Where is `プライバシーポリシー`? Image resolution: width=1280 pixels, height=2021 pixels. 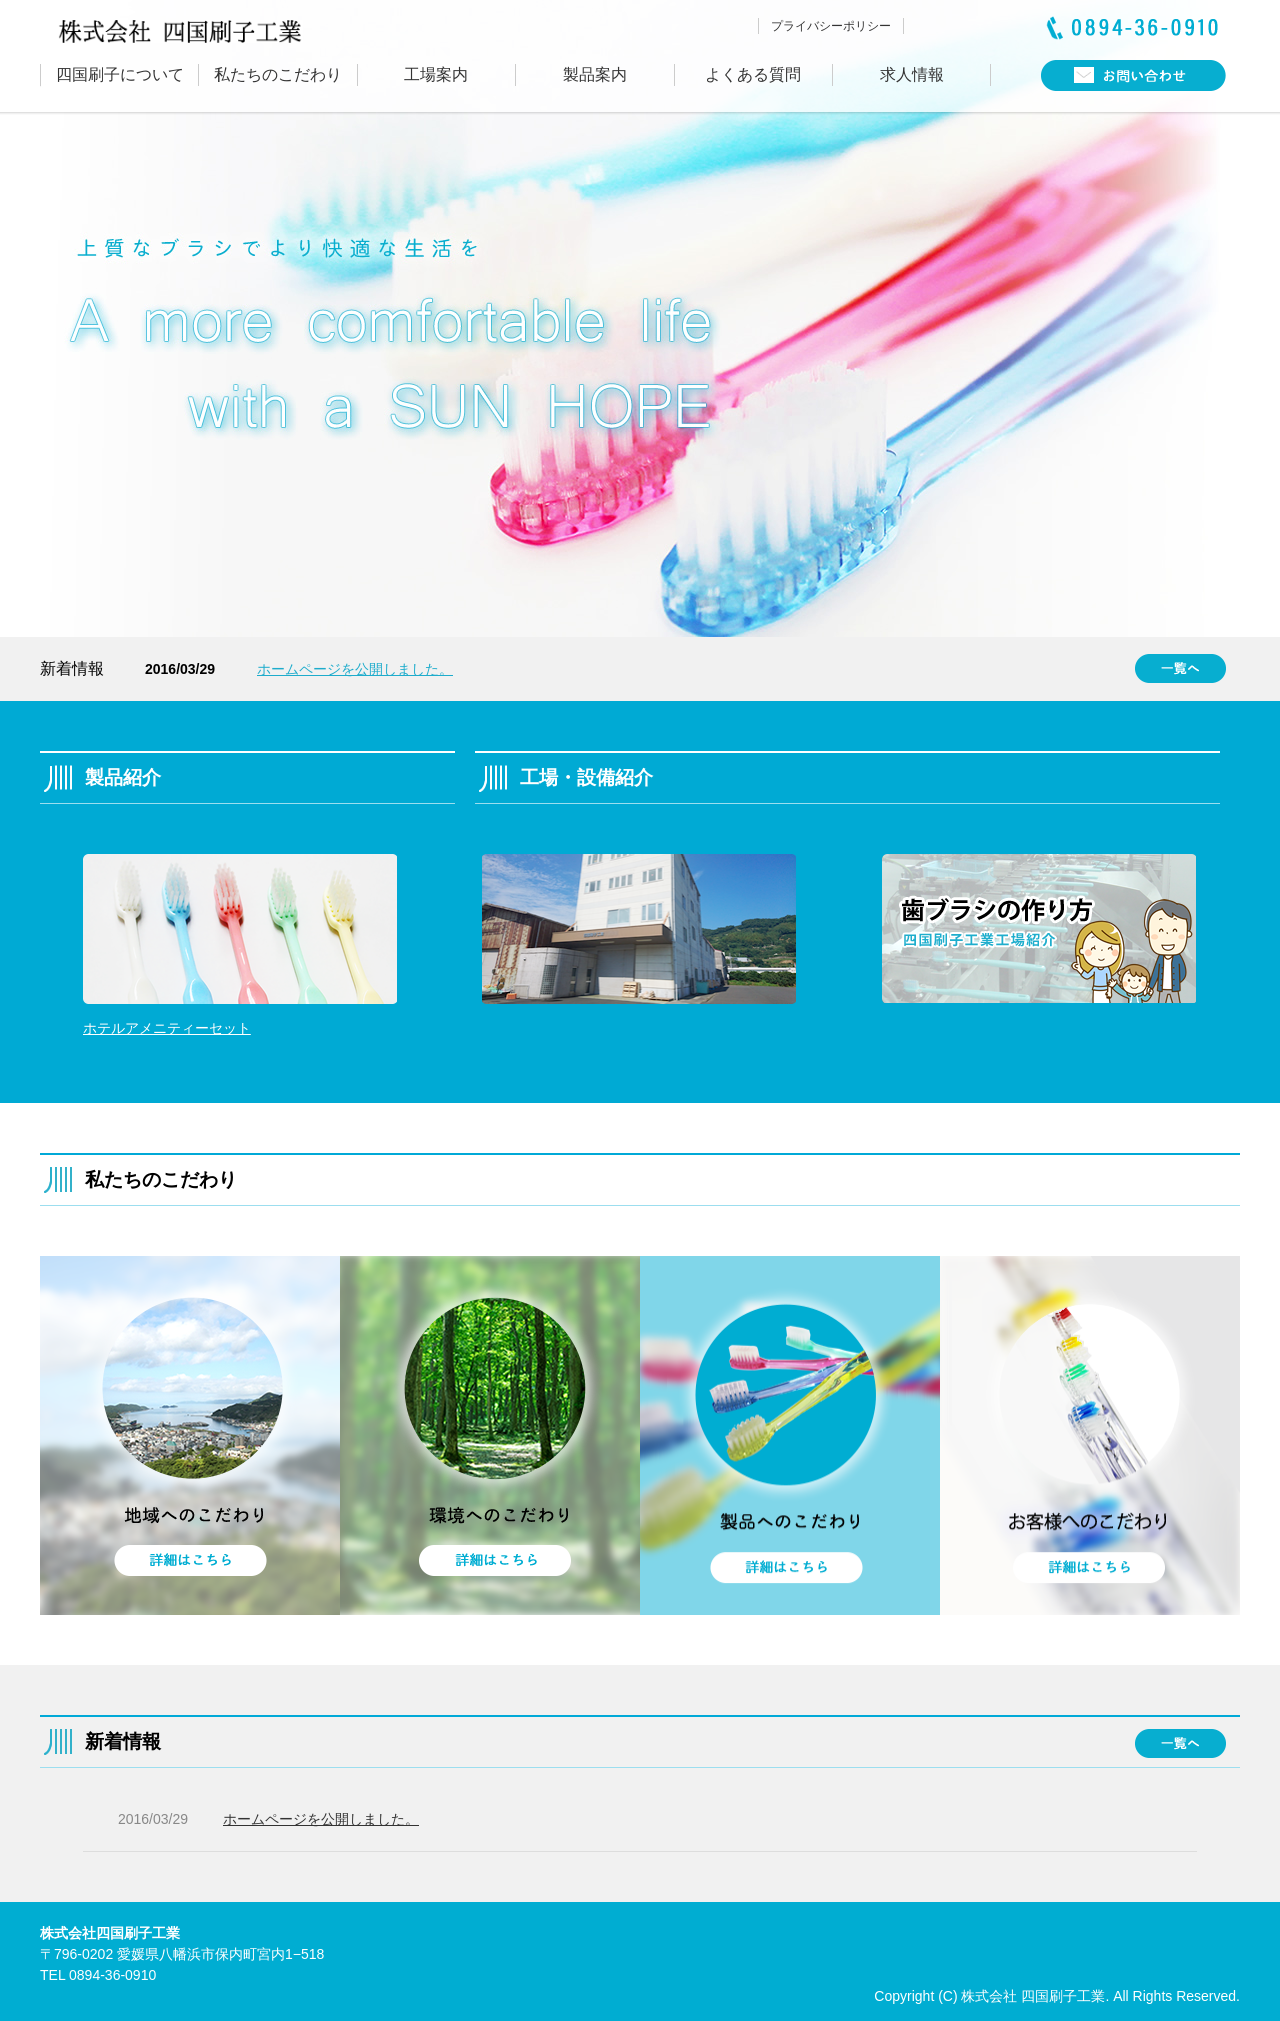
プライバシーポリシー is located at coordinates (831, 26).